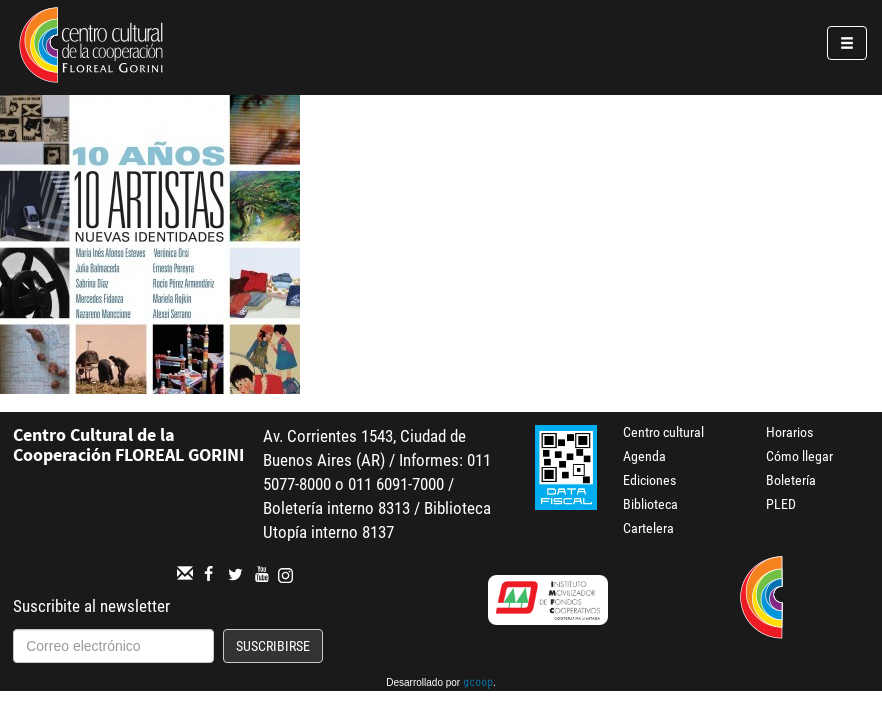 The image size is (882, 720). Describe the element at coordinates (644, 456) in the screenshot. I see `Agenda` at that location.